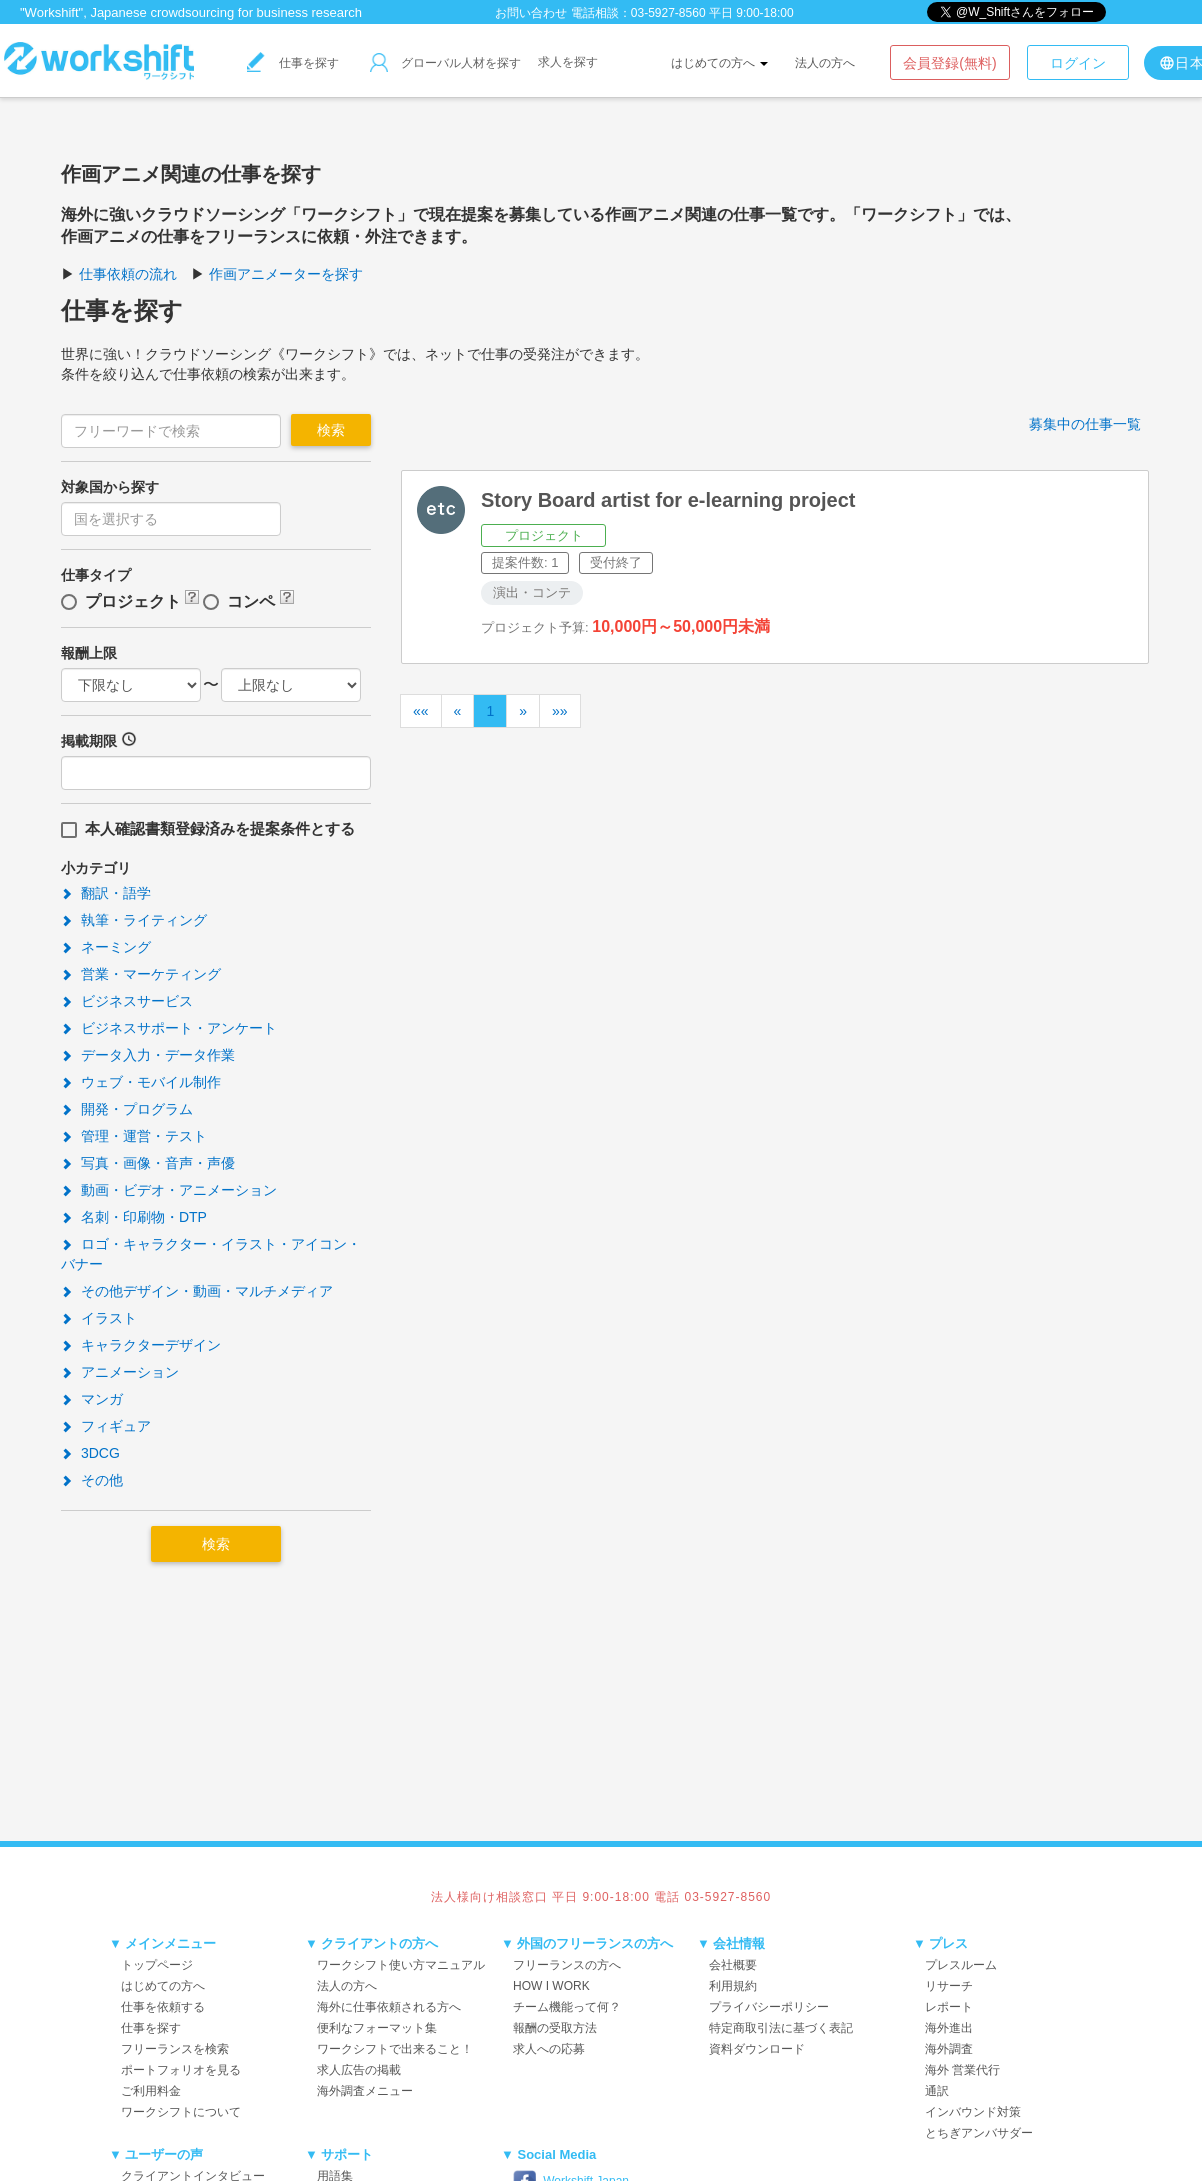  Describe the element at coordinates (148, 1163) in the screenshot. I see `写真・画像・音声・声優` at that location.